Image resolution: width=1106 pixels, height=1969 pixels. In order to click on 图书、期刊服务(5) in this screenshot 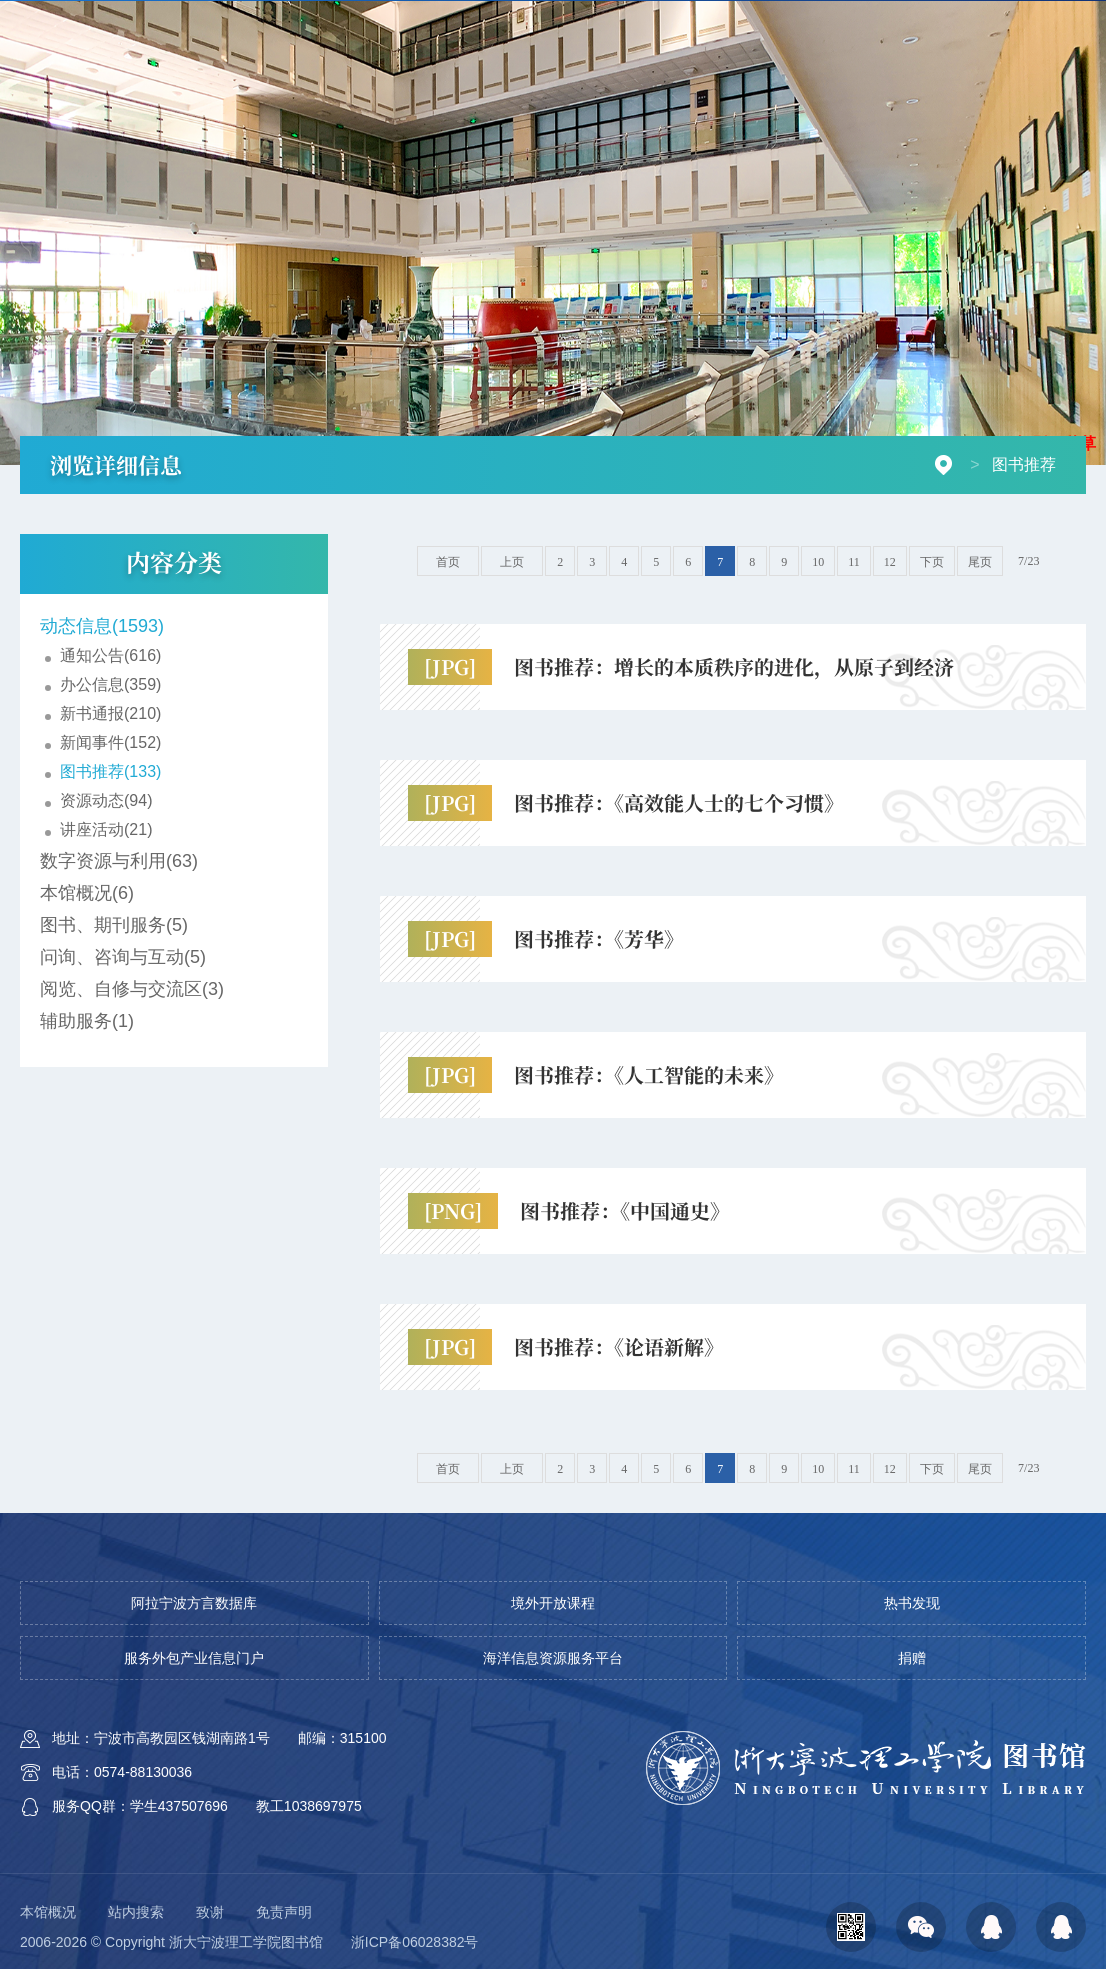, I will do `click(114, 925)`.